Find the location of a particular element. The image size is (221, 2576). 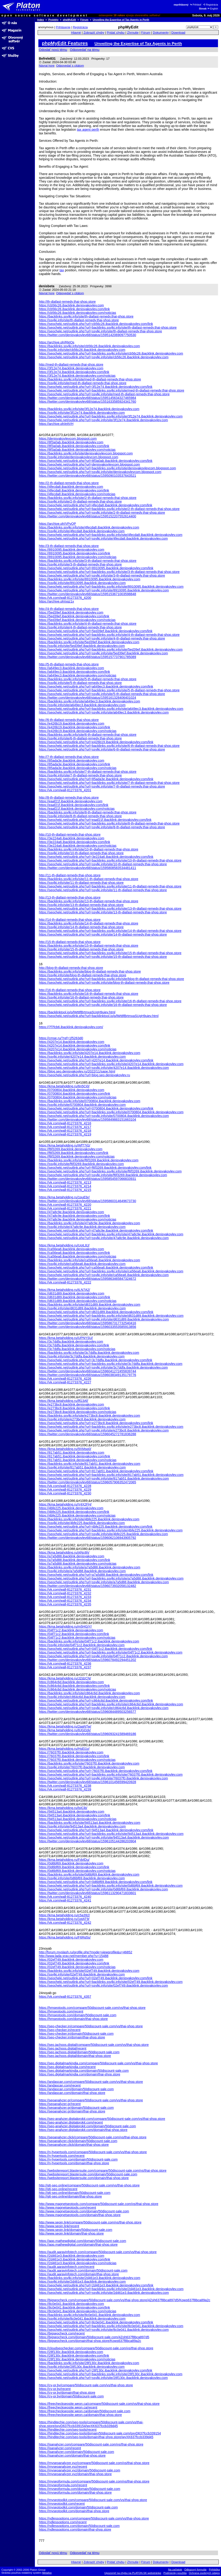

https://backlinks.ssylki.info/site/4-th-diafast-remedy.thai-shop.store is located at coordinates (87, 623).